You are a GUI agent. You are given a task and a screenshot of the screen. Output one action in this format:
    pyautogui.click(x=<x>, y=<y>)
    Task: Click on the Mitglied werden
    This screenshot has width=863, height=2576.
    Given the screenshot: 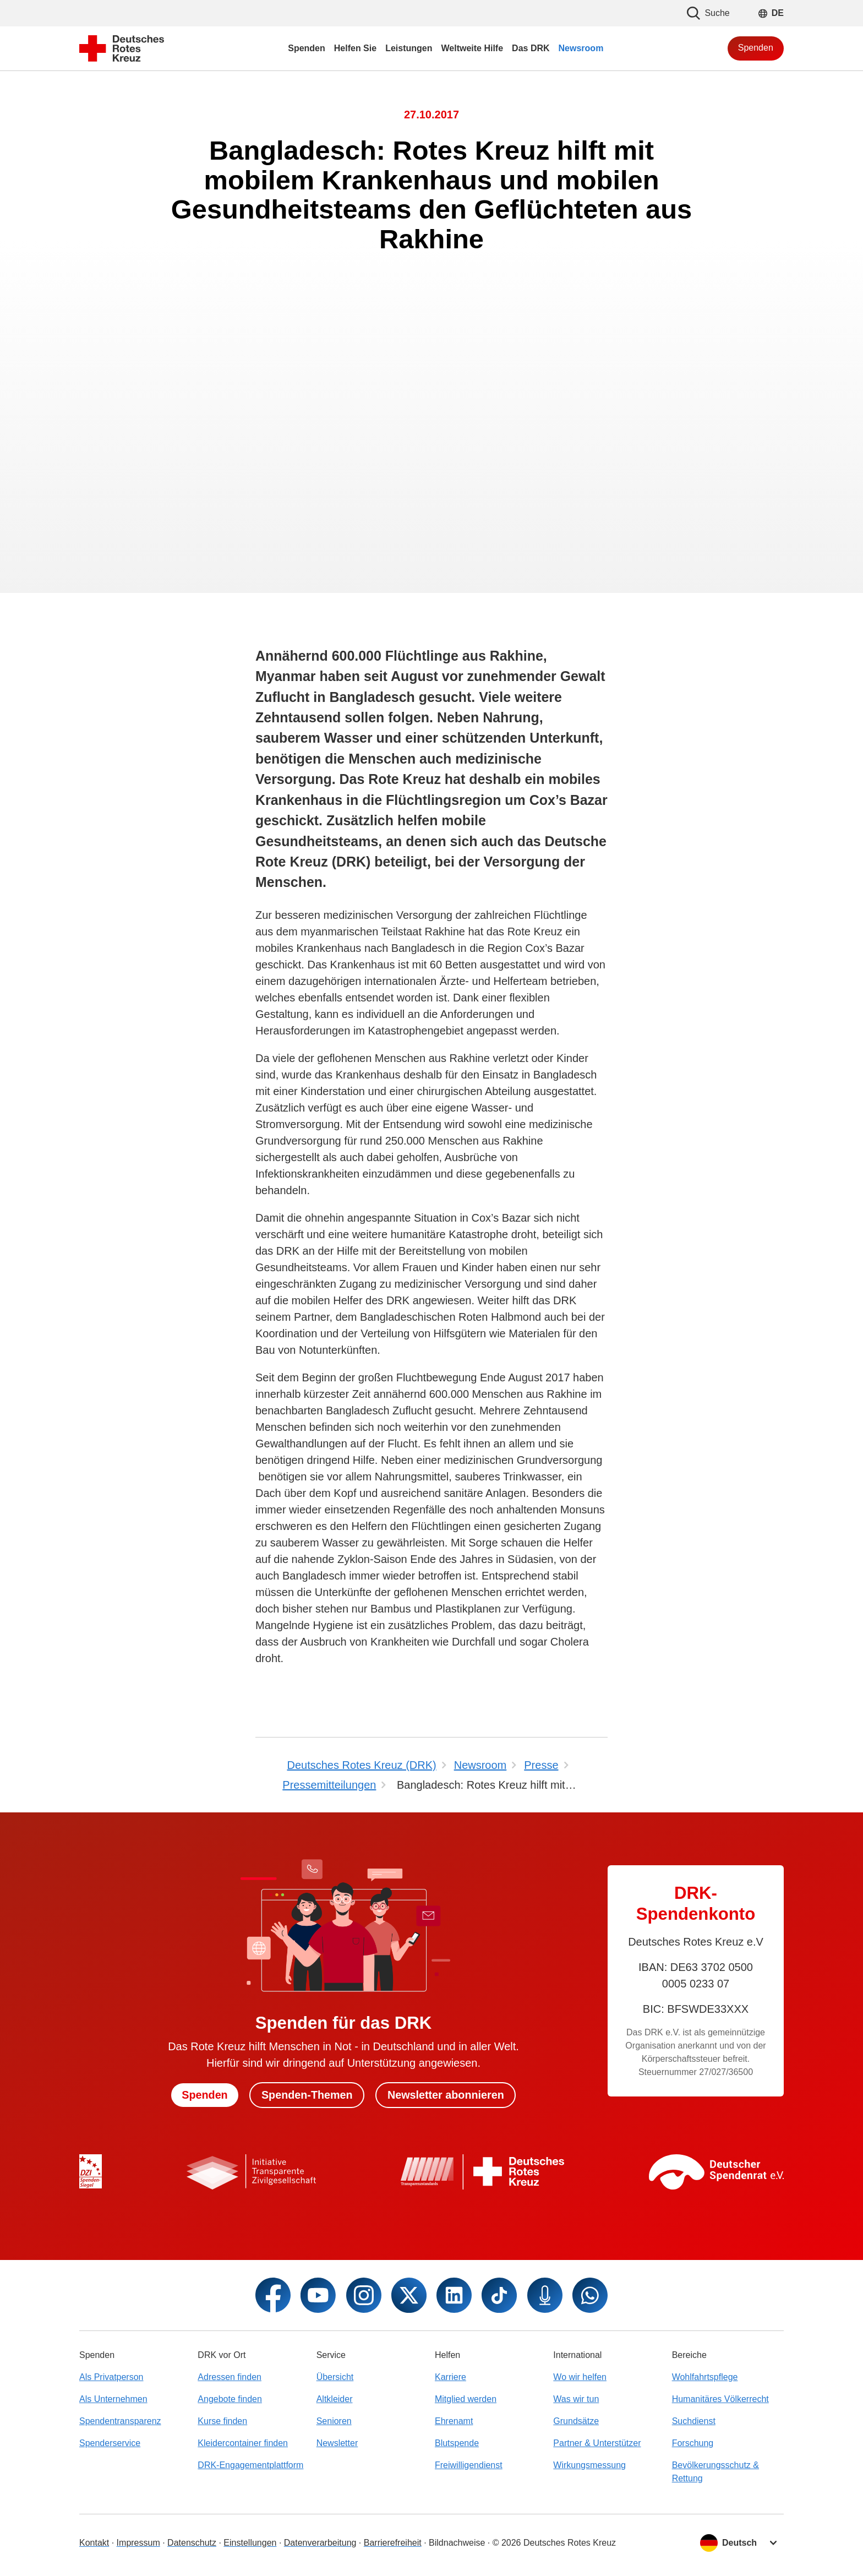 What is the action you would take?
    pyautogui.click(x=465, y=2399)
    